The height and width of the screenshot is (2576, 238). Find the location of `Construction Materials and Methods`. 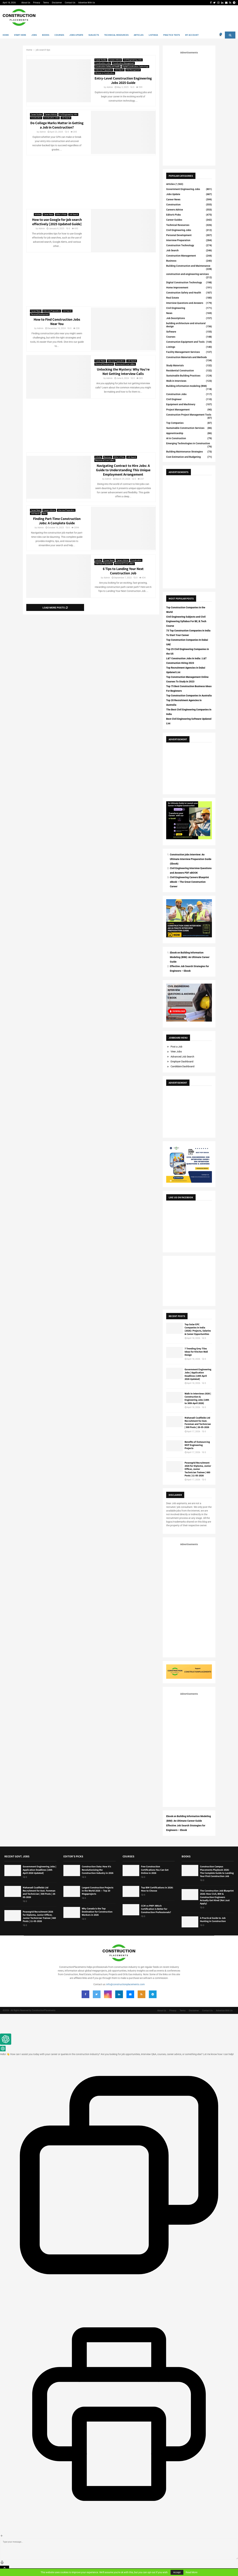

Construction Materials and Methods is located at coordinates (186, 357).